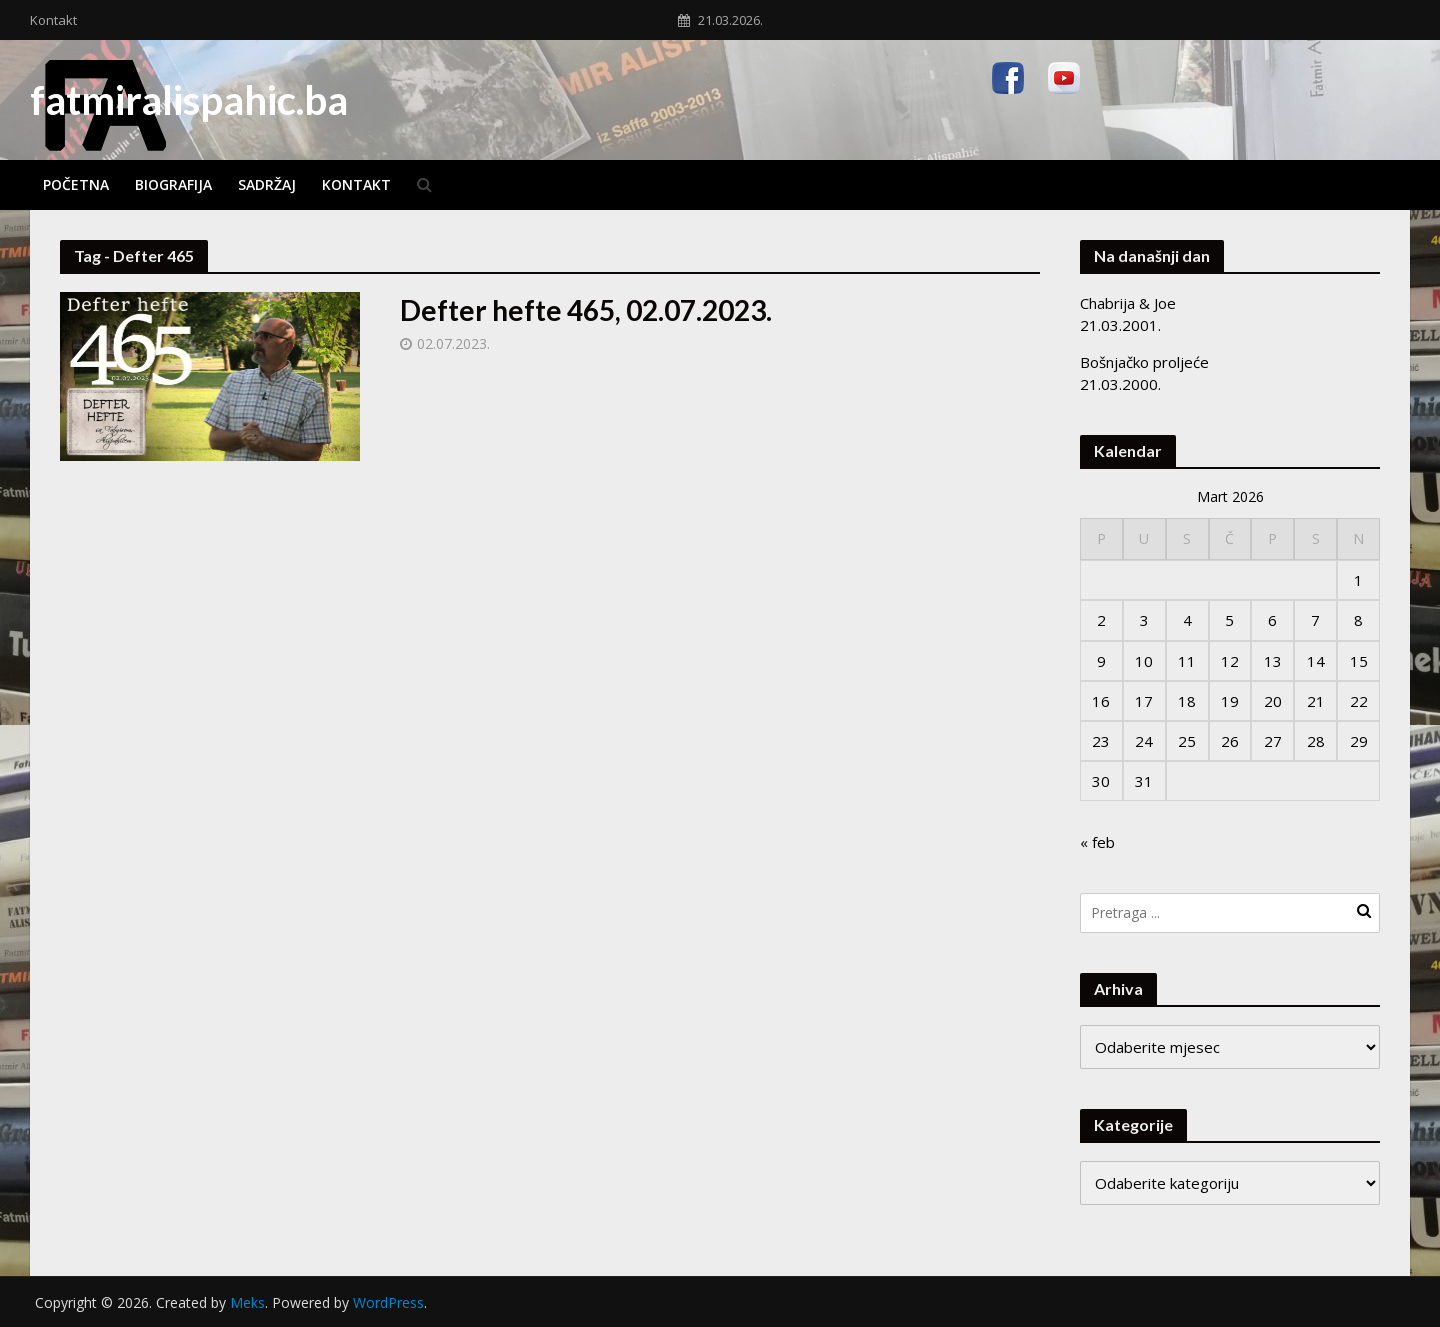 The image size is (1440, 1327). I want to click on Sadržaj, so click(267, 184).